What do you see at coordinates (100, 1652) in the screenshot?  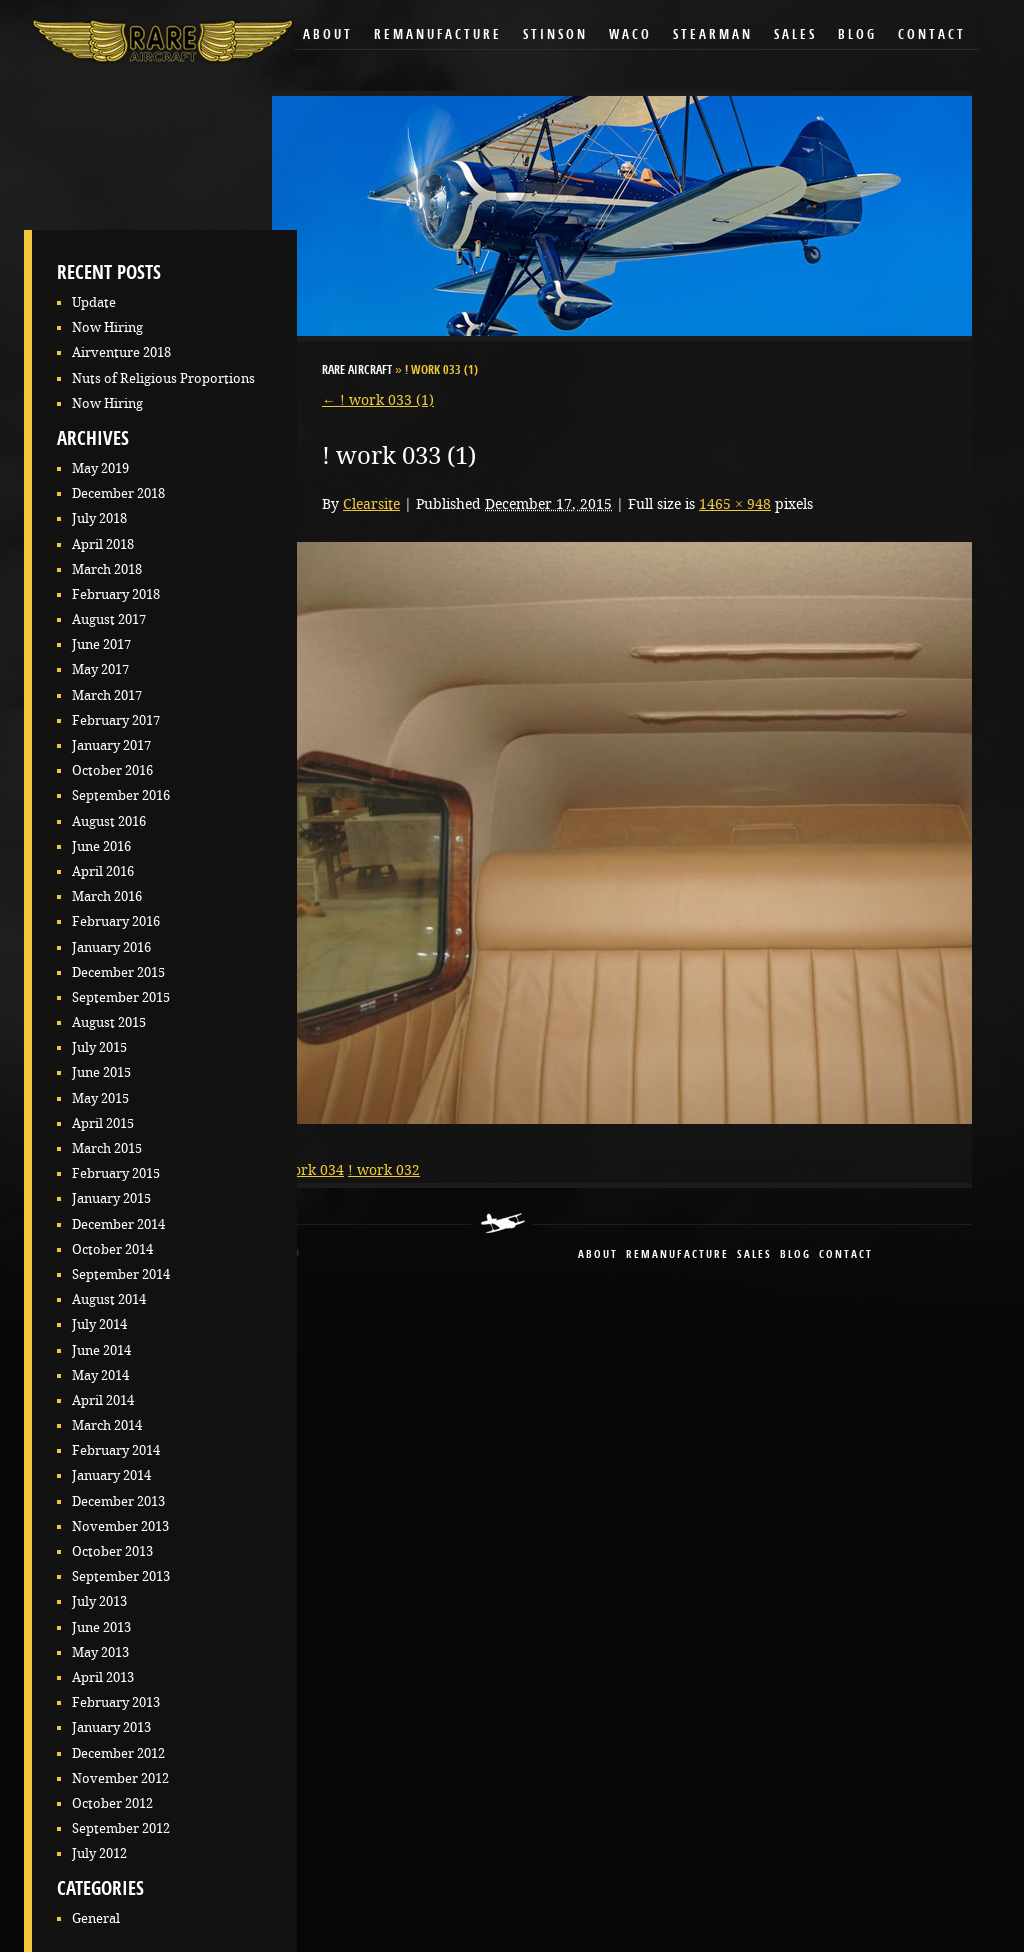 I see `May 2013` at bounding box center [100, 1652].